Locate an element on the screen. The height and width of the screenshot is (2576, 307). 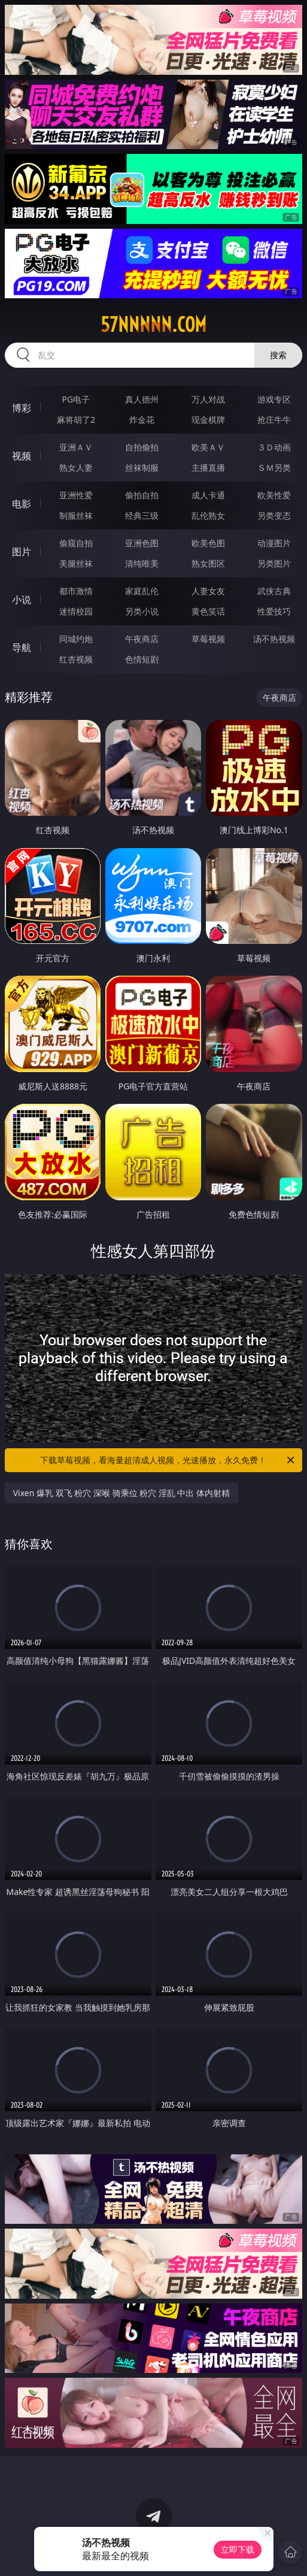
清纯唯美 is located at coordinates (142, 563).